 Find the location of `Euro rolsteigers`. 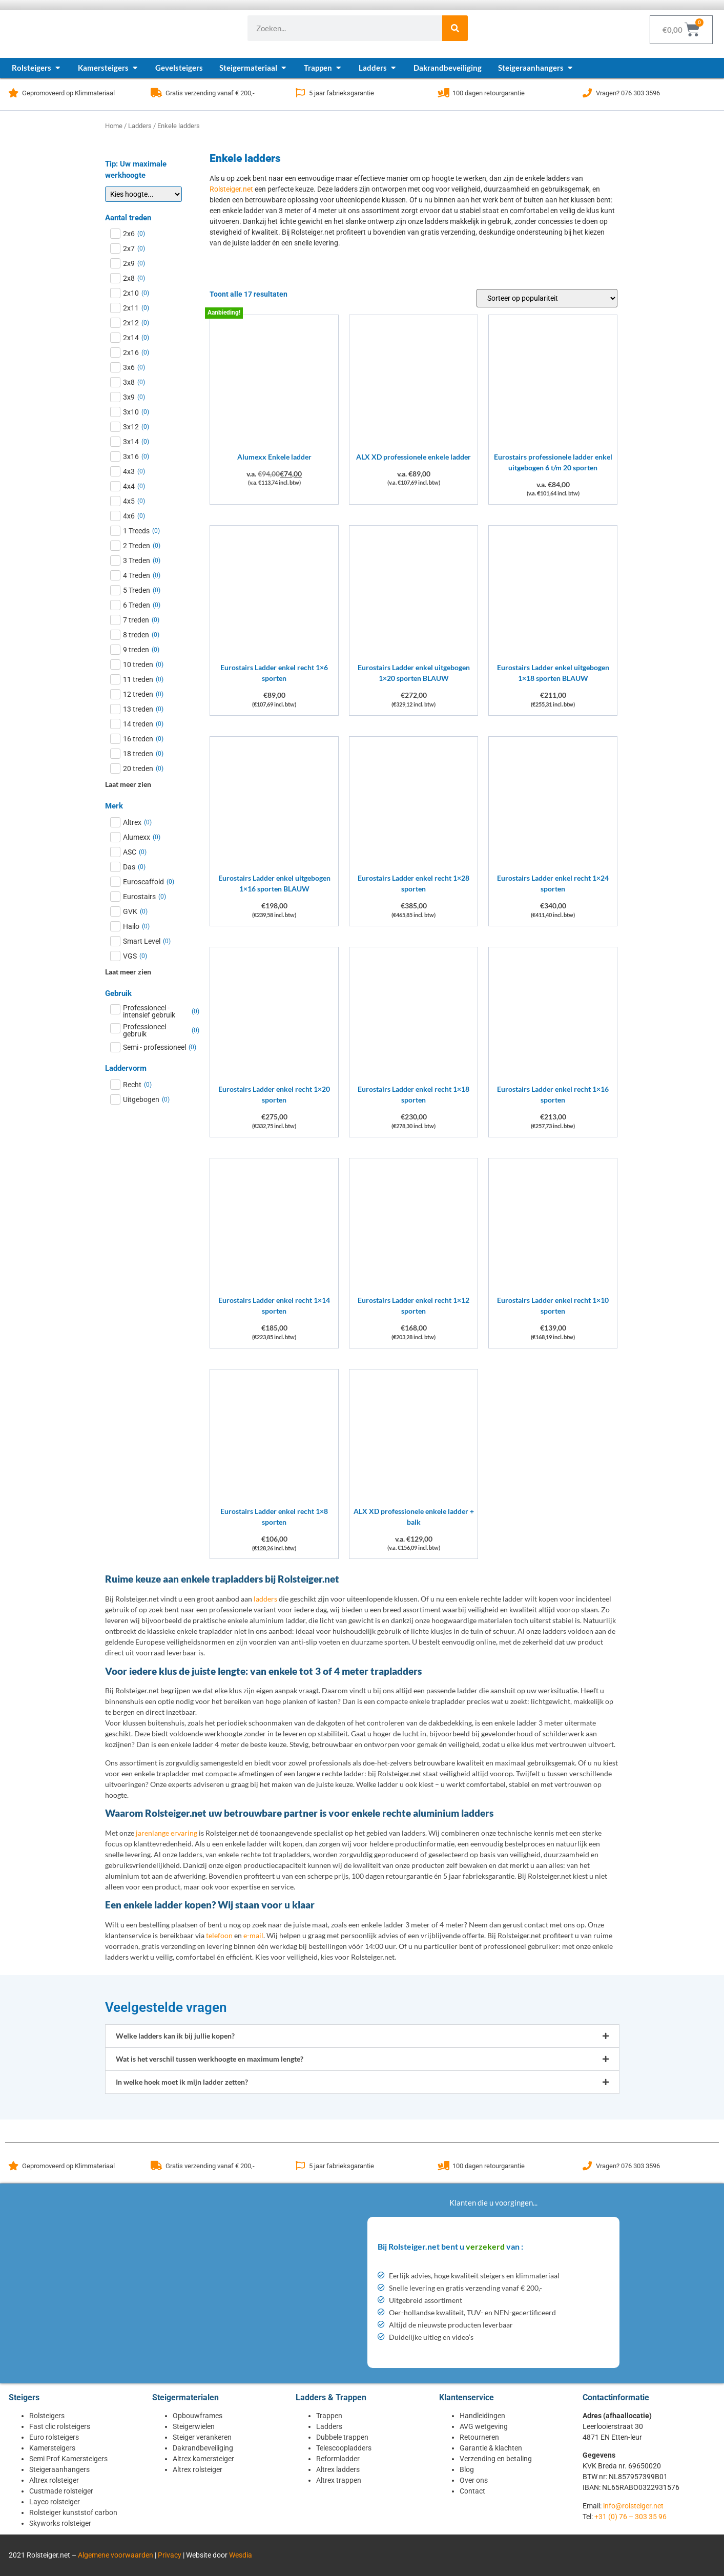

Euro rolsteigers is located at coordinates (54, 2437).